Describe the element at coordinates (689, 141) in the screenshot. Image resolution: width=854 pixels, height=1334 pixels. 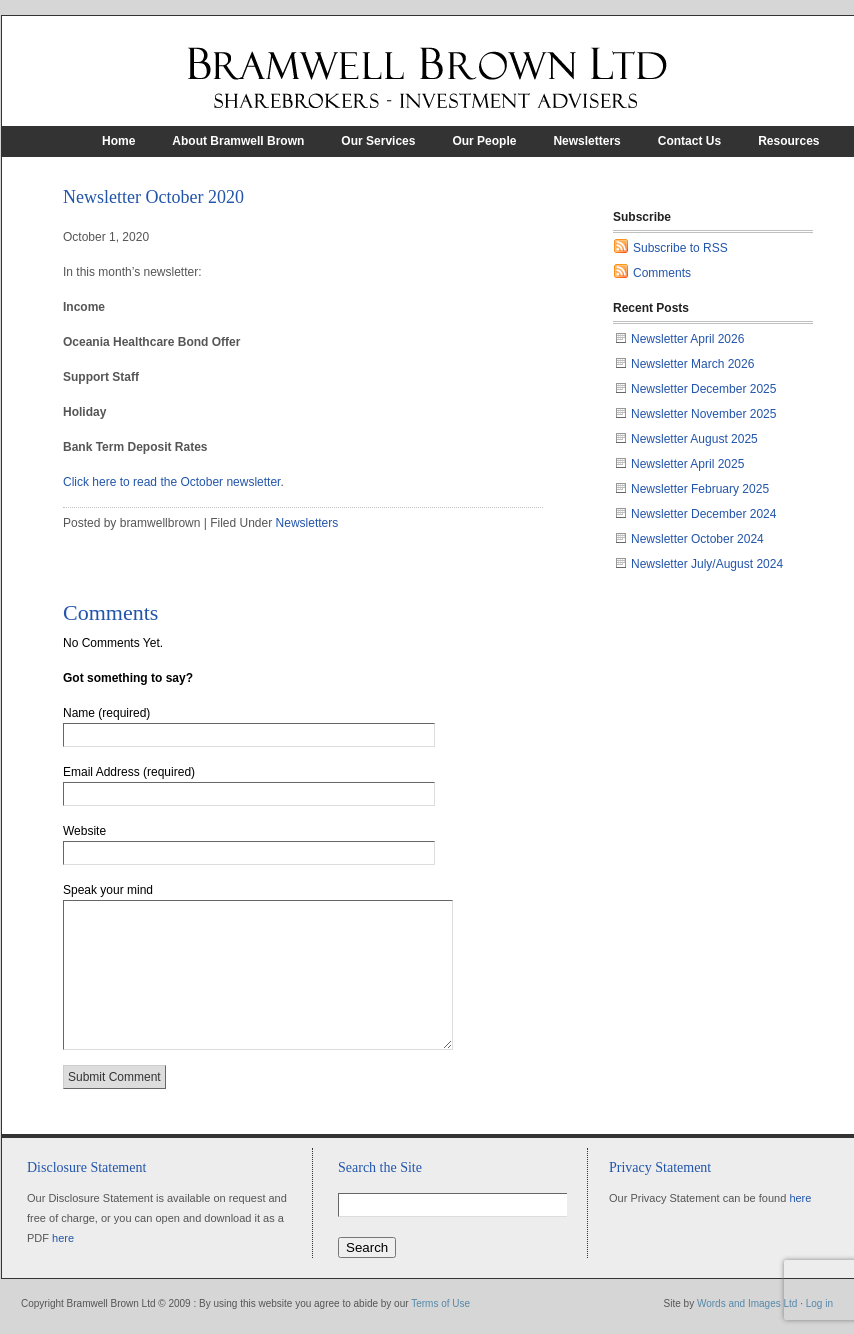
I see `Contact Us` at that location.